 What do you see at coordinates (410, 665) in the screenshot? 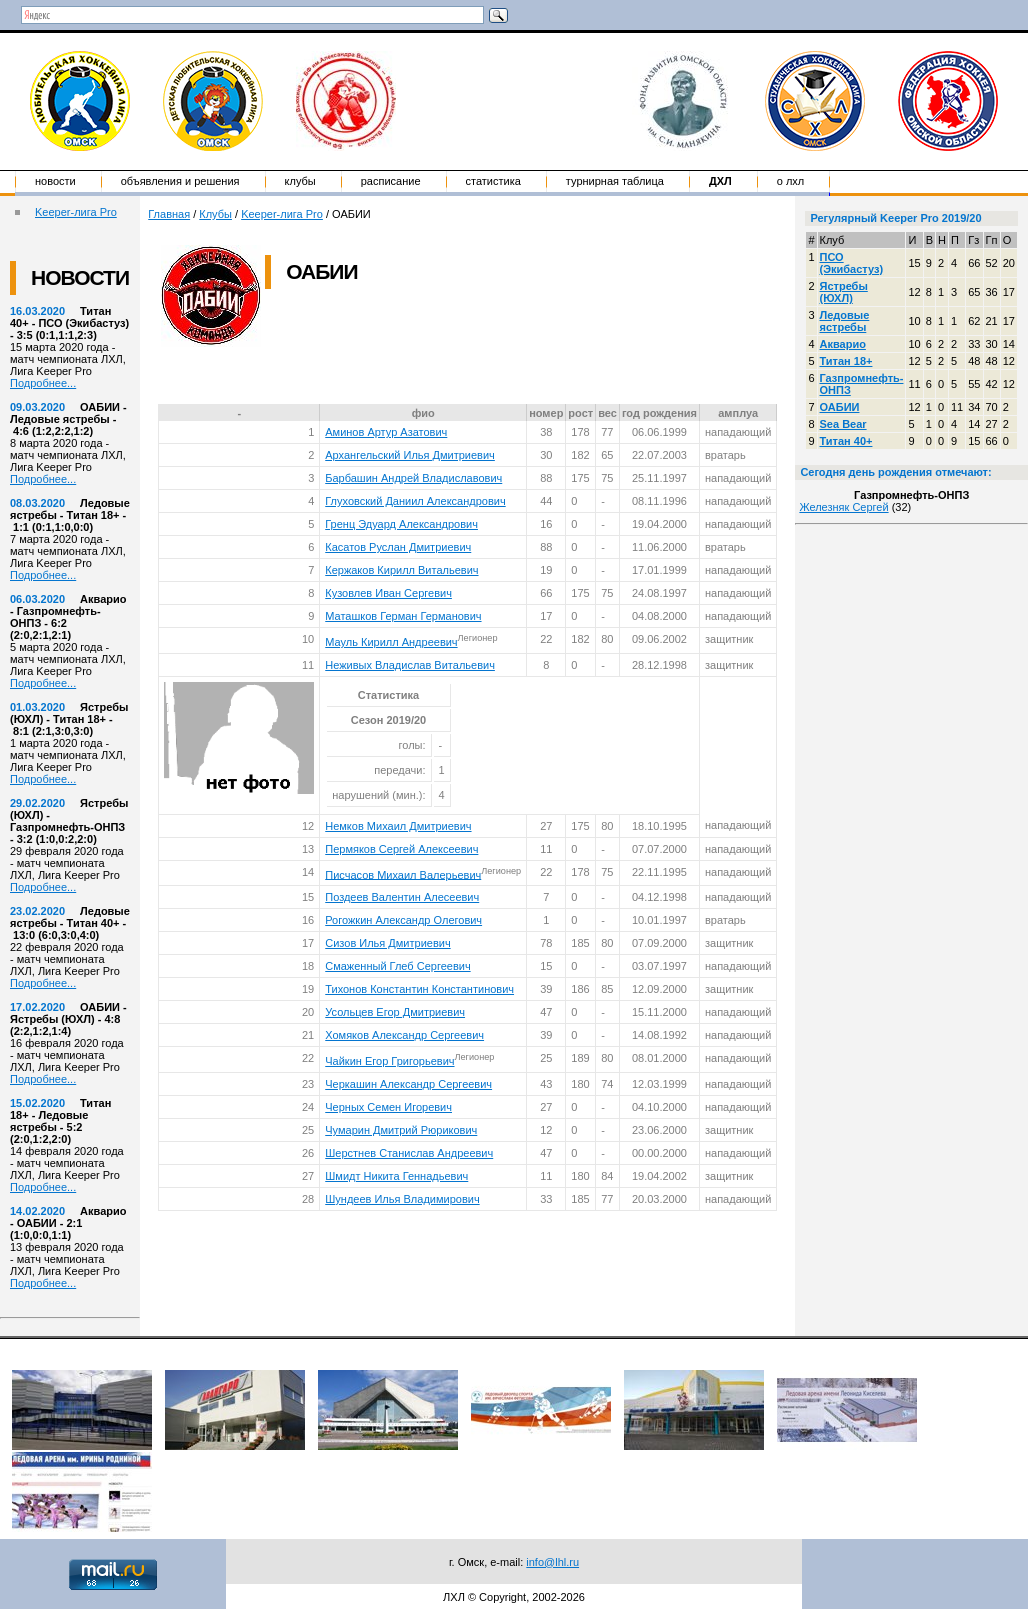
I see `Неживых Владислав Витальевич` at bounding box center [410, 665].